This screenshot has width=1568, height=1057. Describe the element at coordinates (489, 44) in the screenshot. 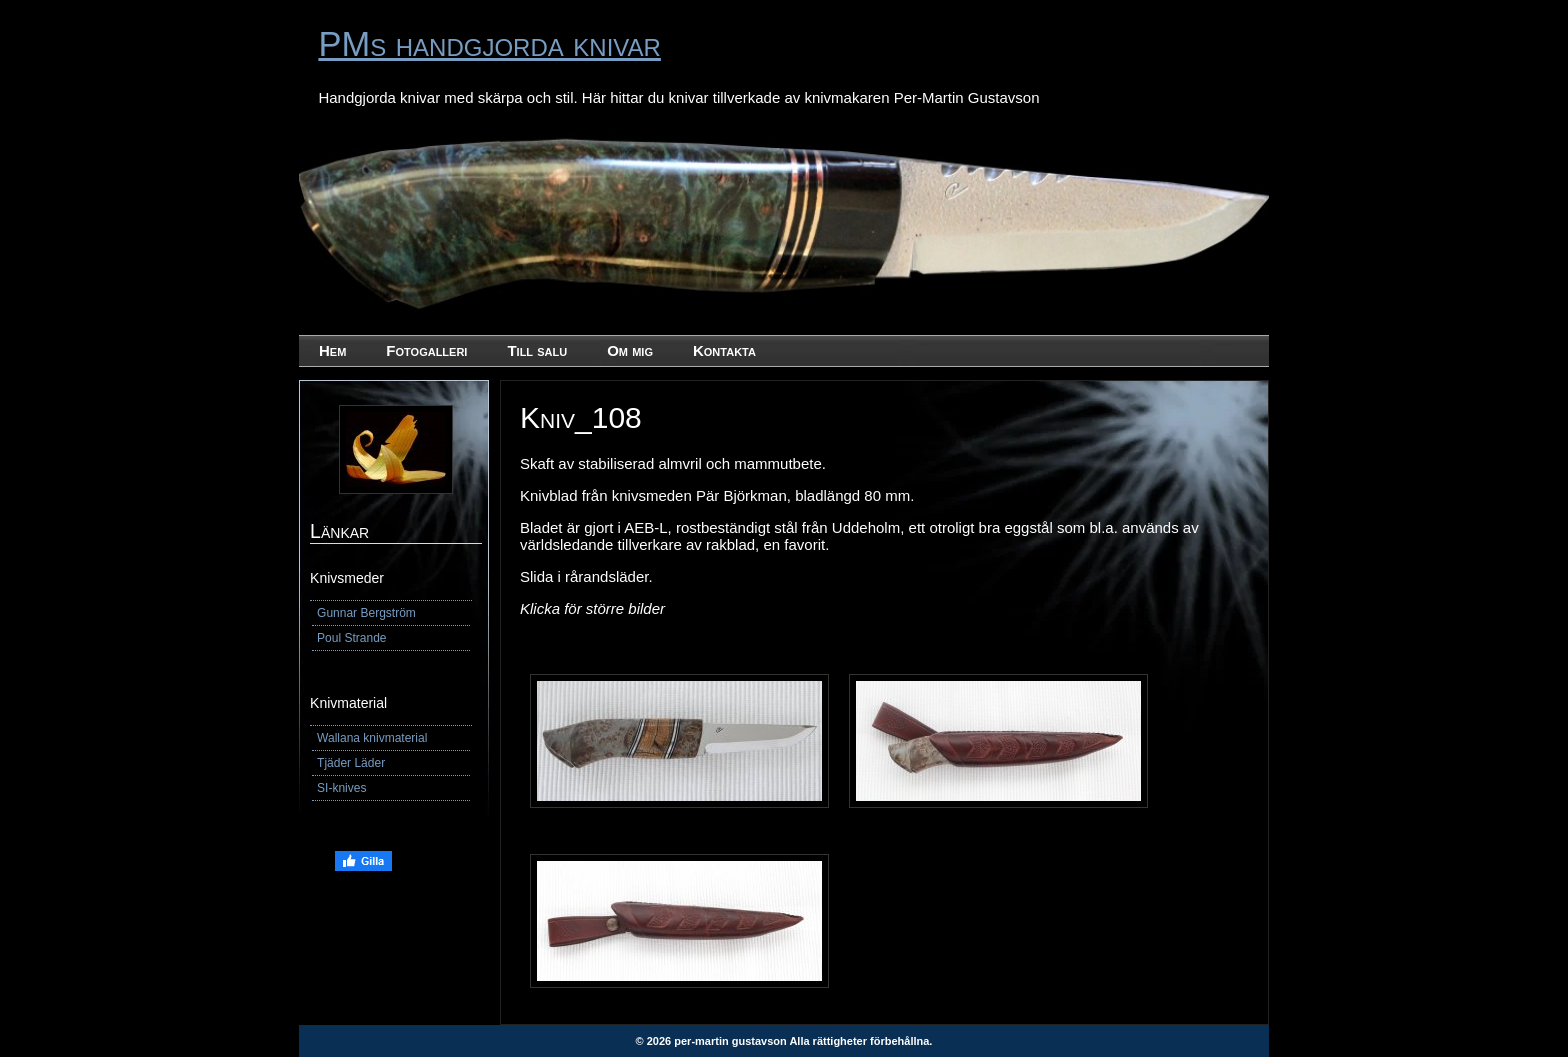

I see `PMs handgjorda knivar` at that location.